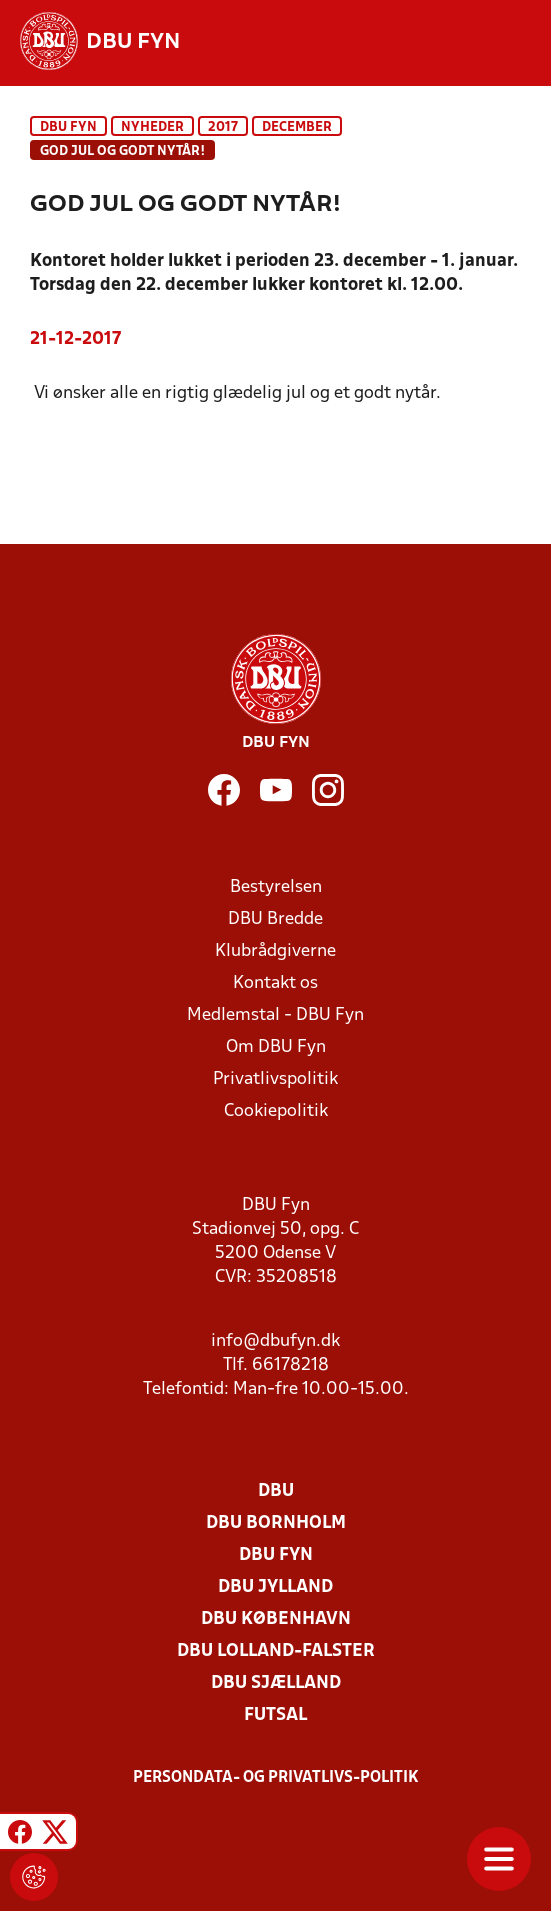 This screenshot has width=551, height=1911. Describe the element at coordinates (223, 127) in the screenshot. I see `2017` at that location.